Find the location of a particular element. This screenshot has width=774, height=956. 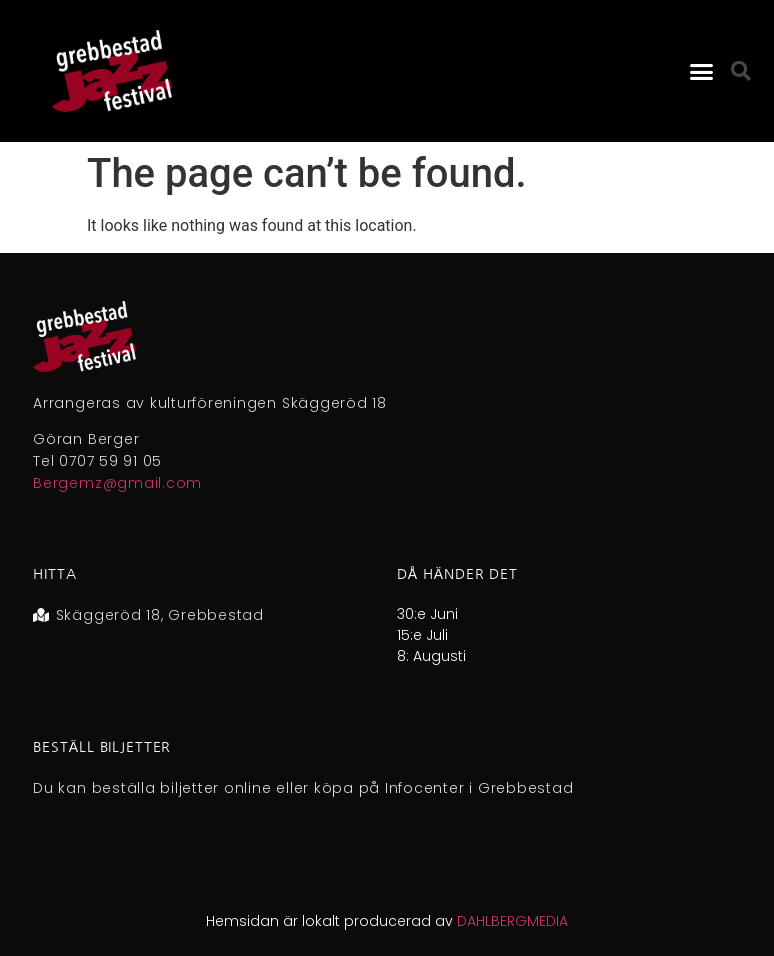

Bergemz@gmail.com is located at coordinates (117, 483).